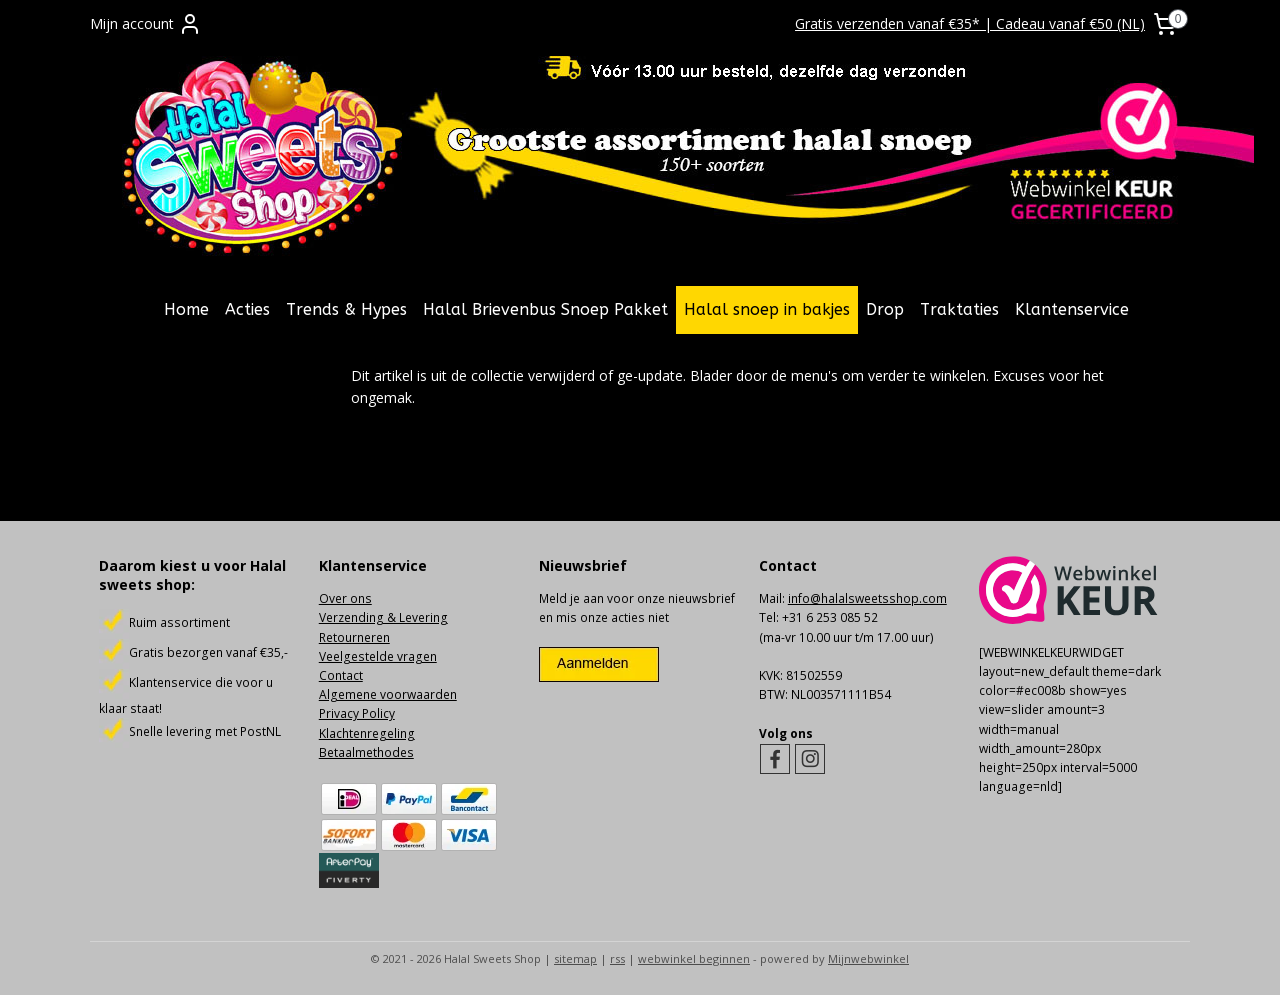  What do you see at coordinates (146, 24) in the screenshot?
I see `Mijn account` at bounding box center [146, 24].